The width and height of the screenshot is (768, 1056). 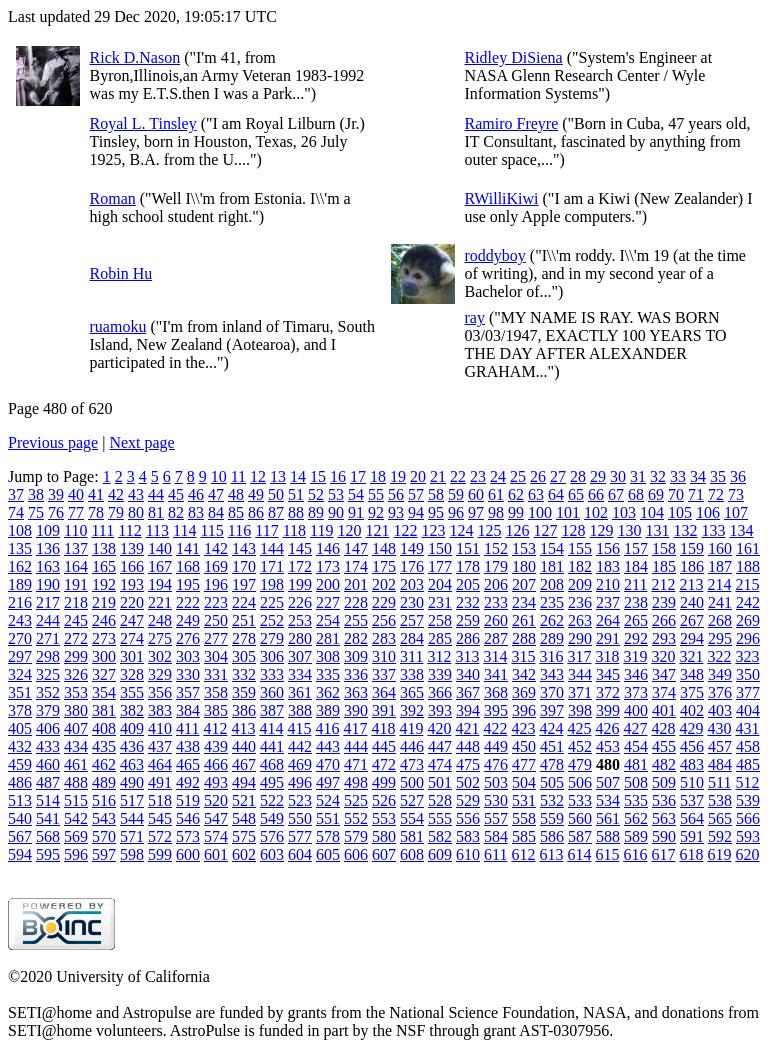 I want to click on 411, so click(x=187, y=728).